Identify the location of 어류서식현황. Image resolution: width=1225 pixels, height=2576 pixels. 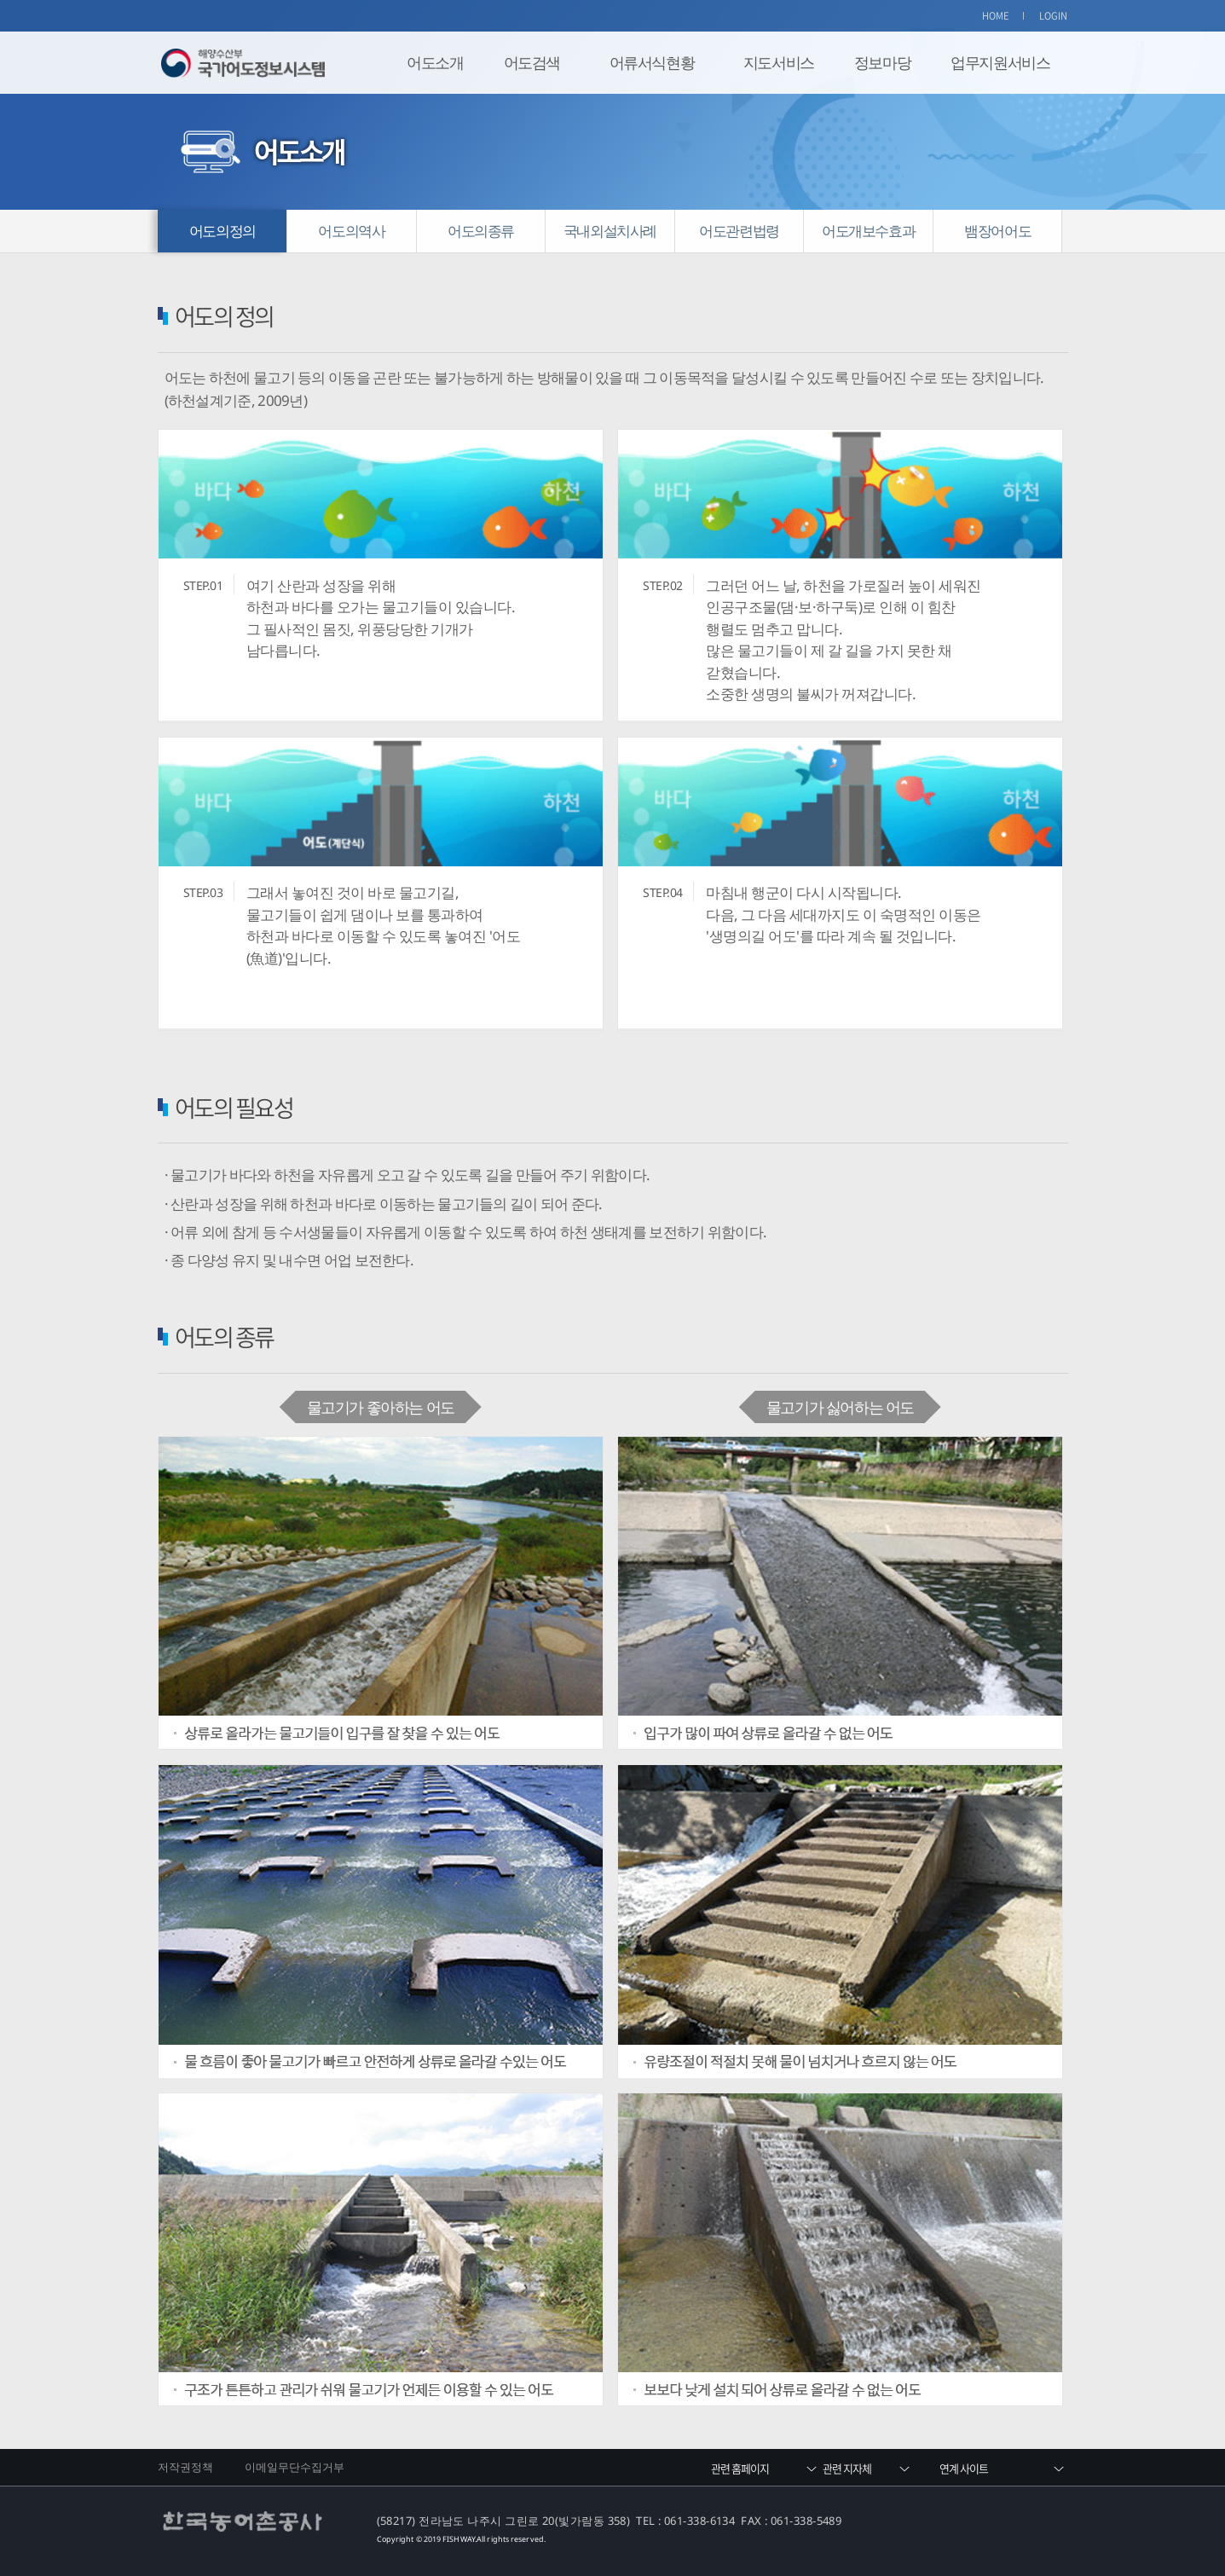
(652, 62).